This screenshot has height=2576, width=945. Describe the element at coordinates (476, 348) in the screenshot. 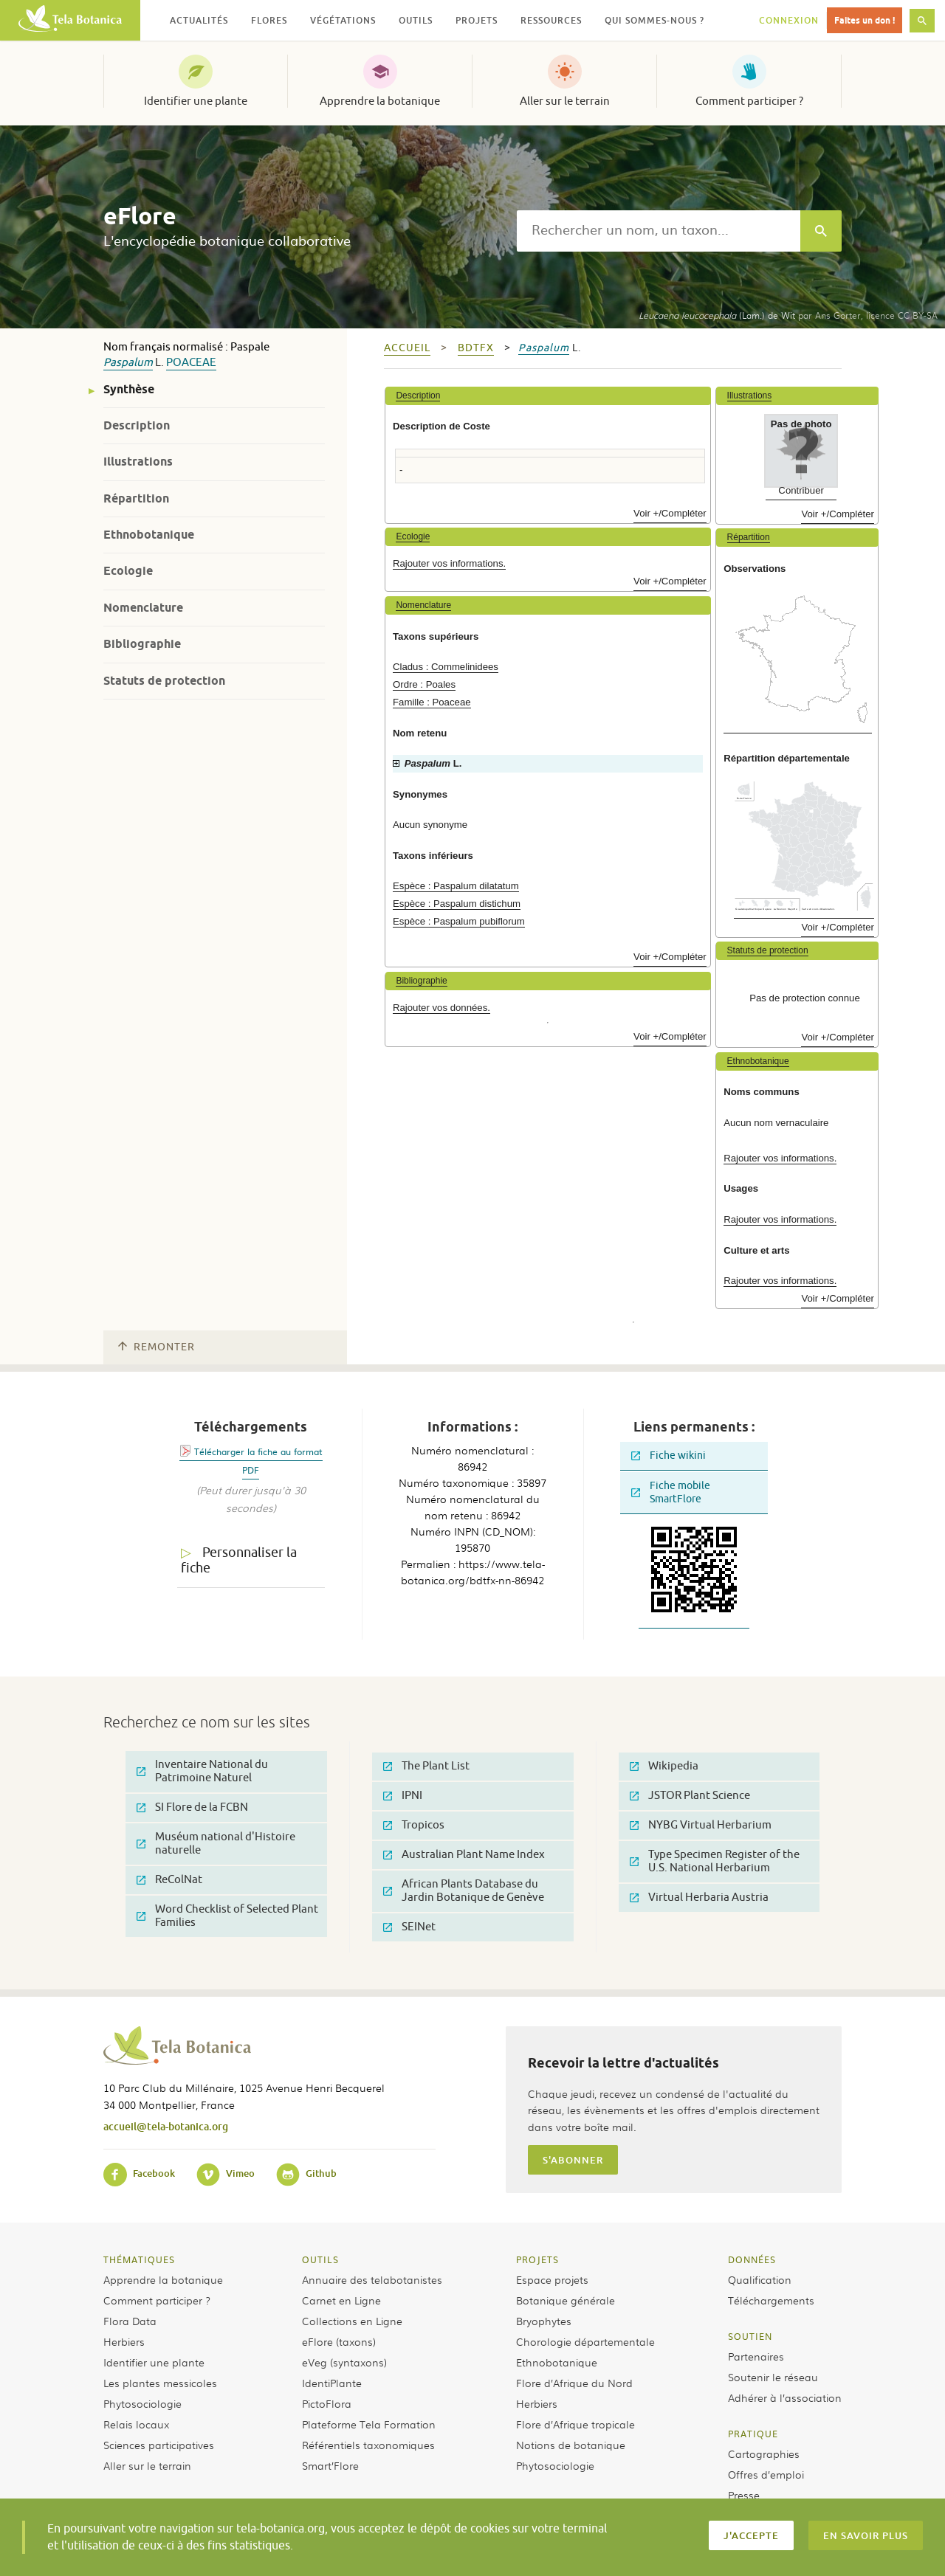

I see `bdtfx` at that location.